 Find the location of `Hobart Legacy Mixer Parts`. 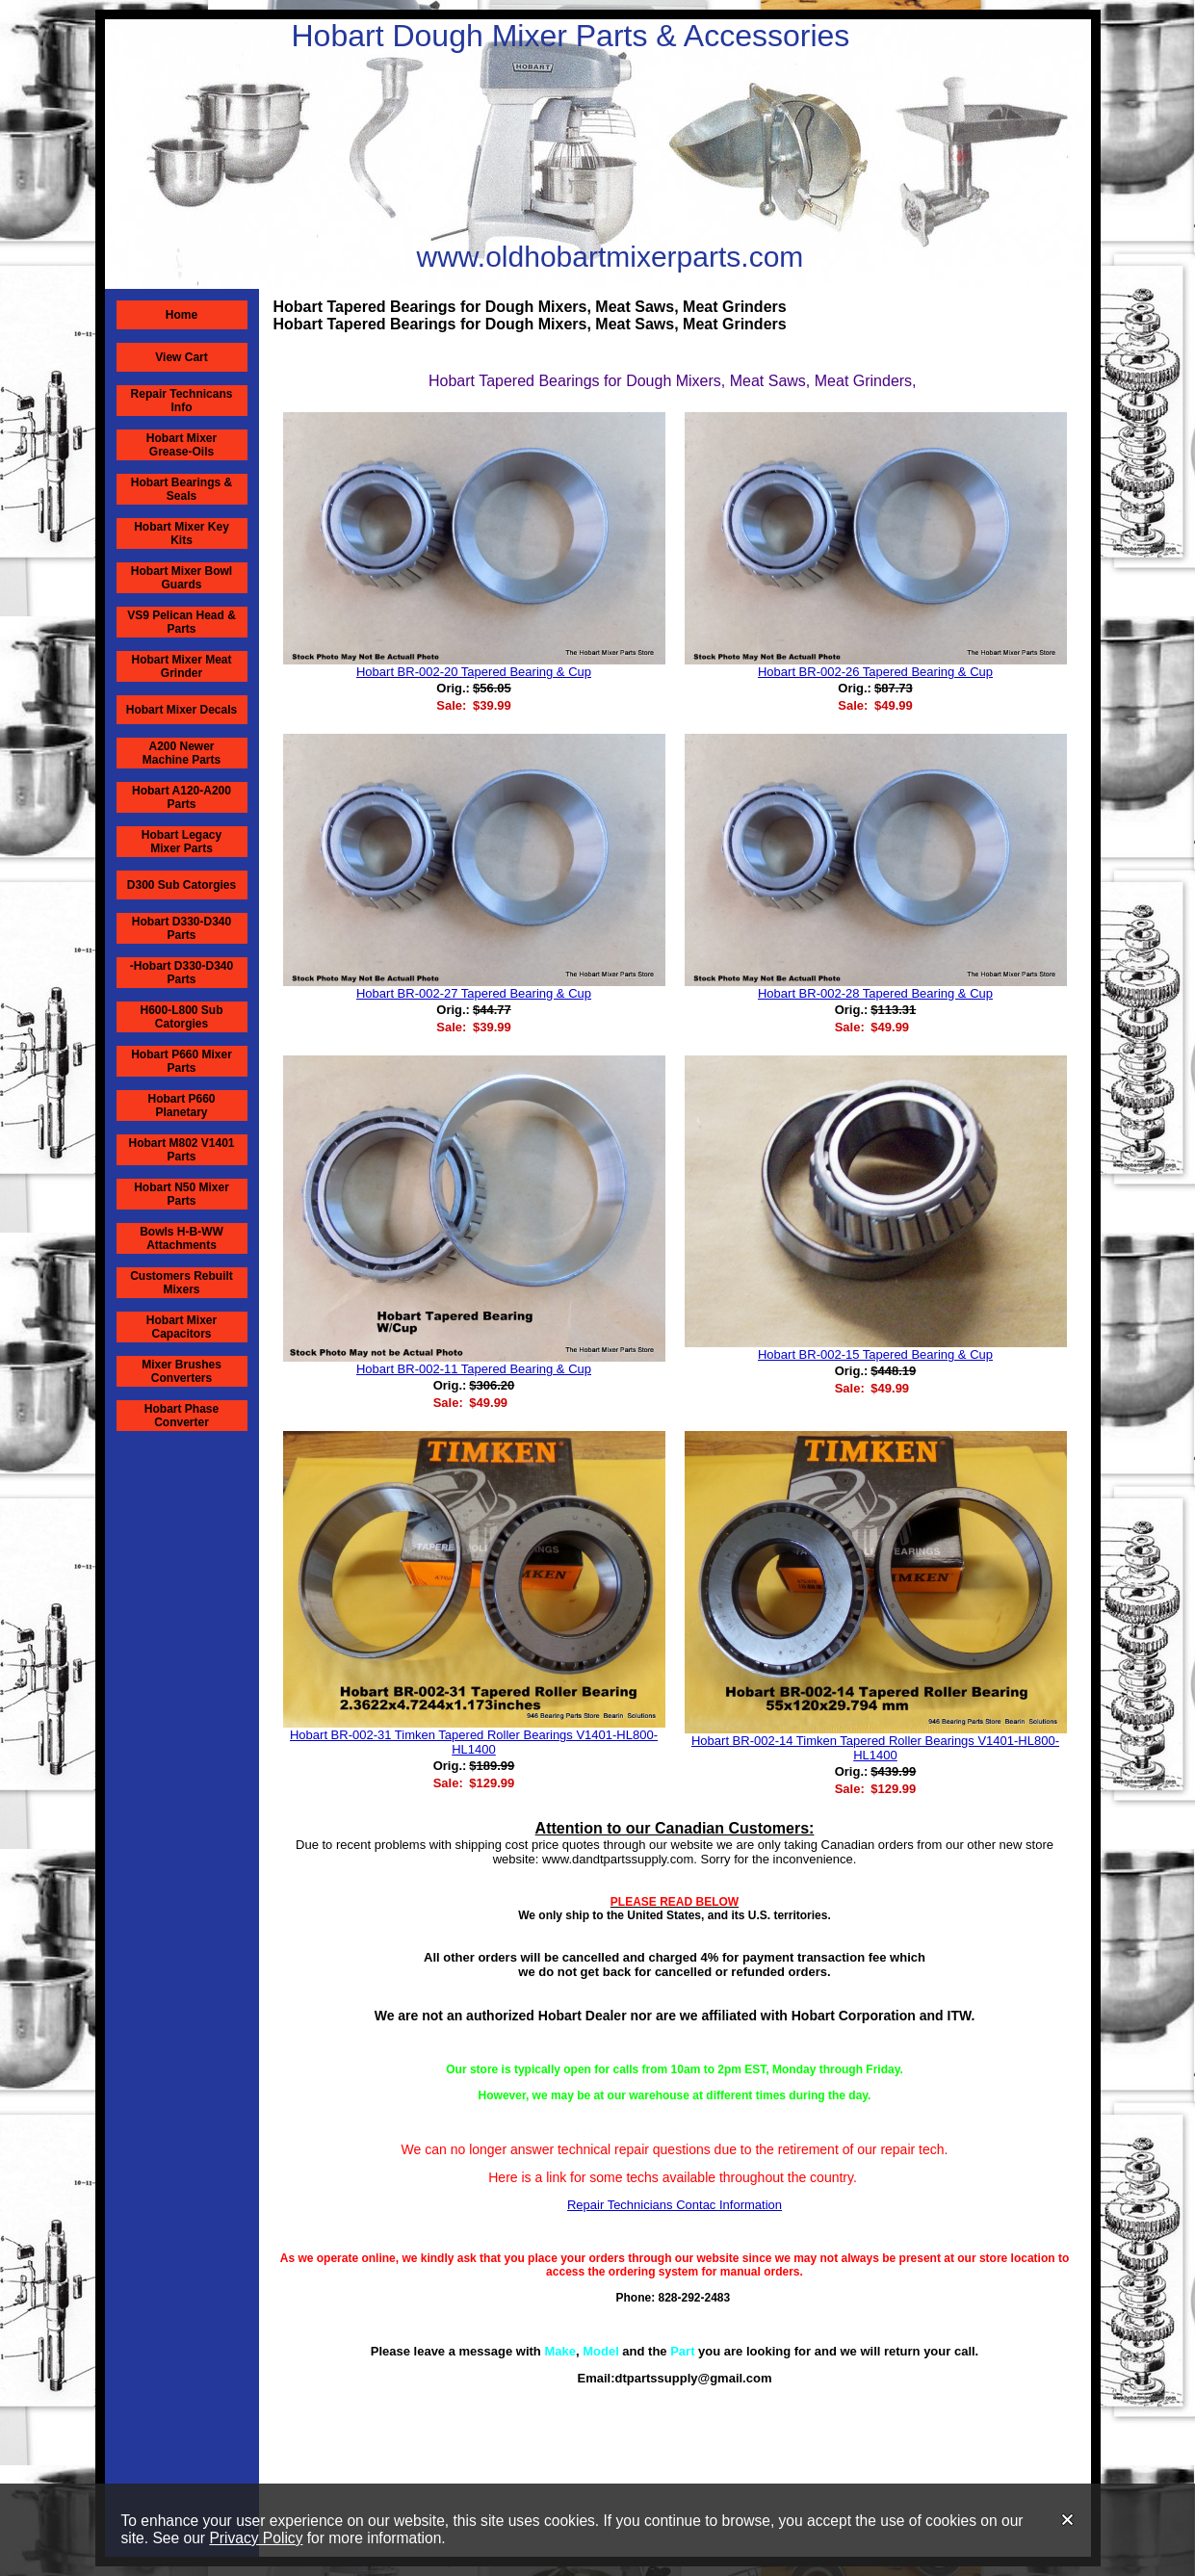

Hobart Legacy Mixer Parts is located at coordinates (181, 841).